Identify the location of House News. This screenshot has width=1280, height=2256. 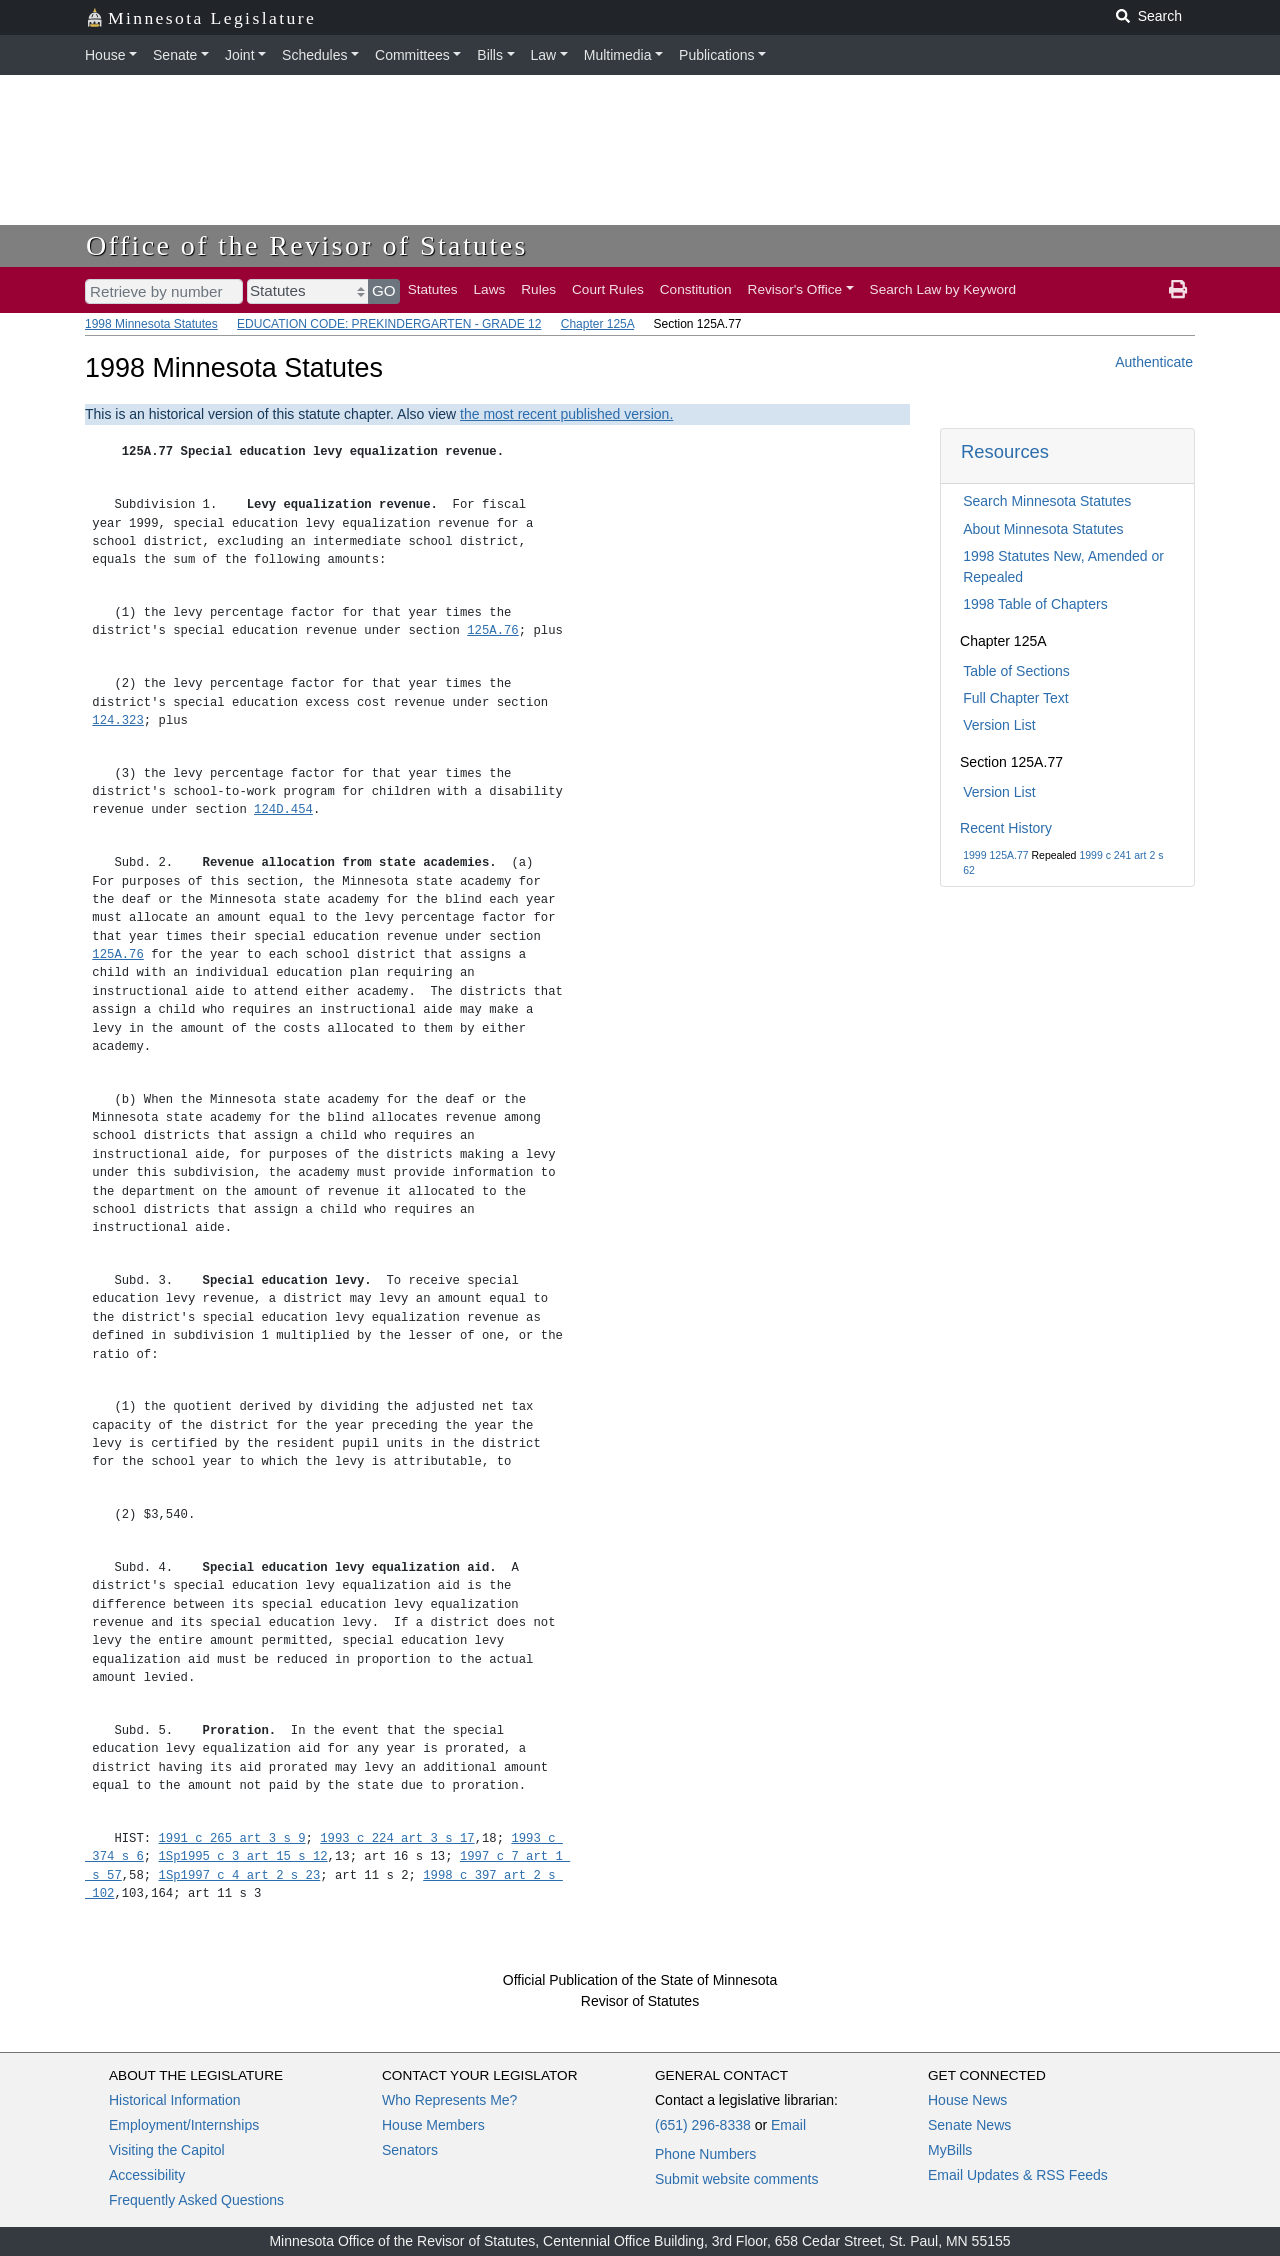
(967, 2100).